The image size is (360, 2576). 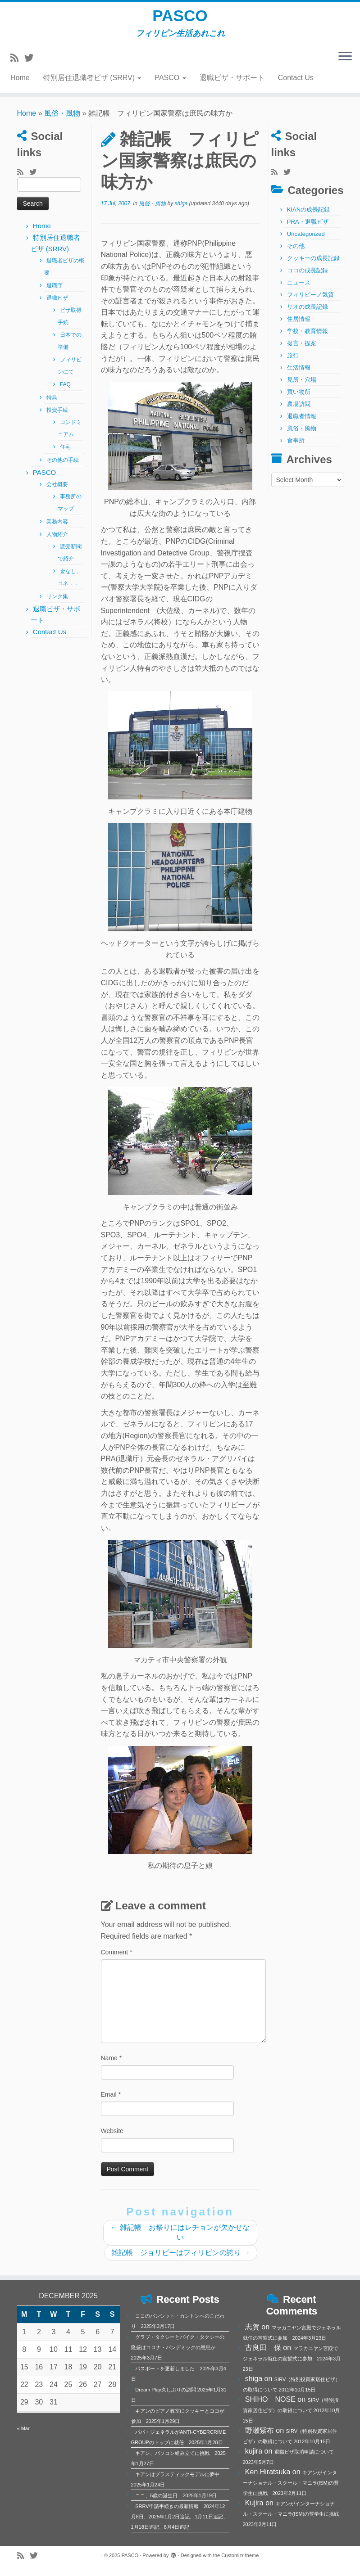 I want to click on 特別居住退職者ビザ (SRRV), so click(x=92, y=82).